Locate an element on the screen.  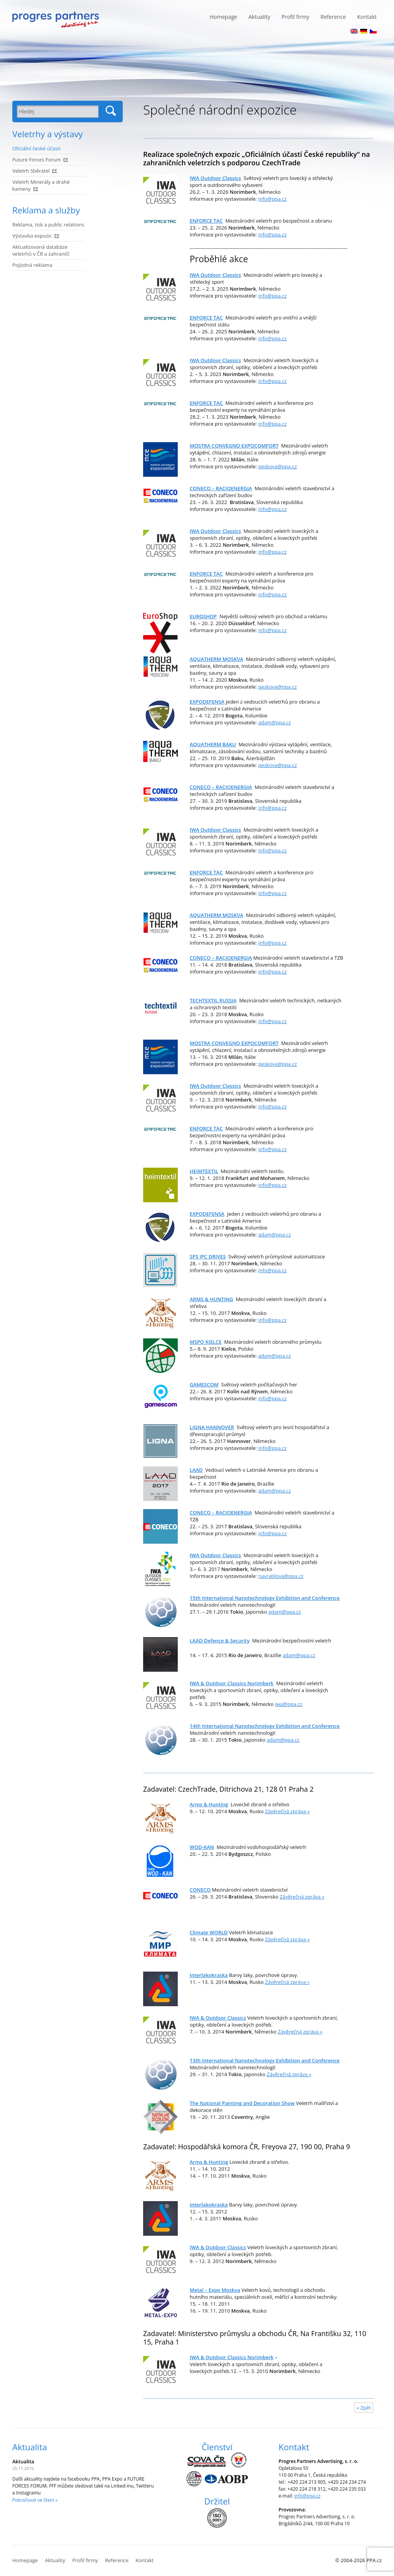
« Zpět is located at coordinates (364, 2407).